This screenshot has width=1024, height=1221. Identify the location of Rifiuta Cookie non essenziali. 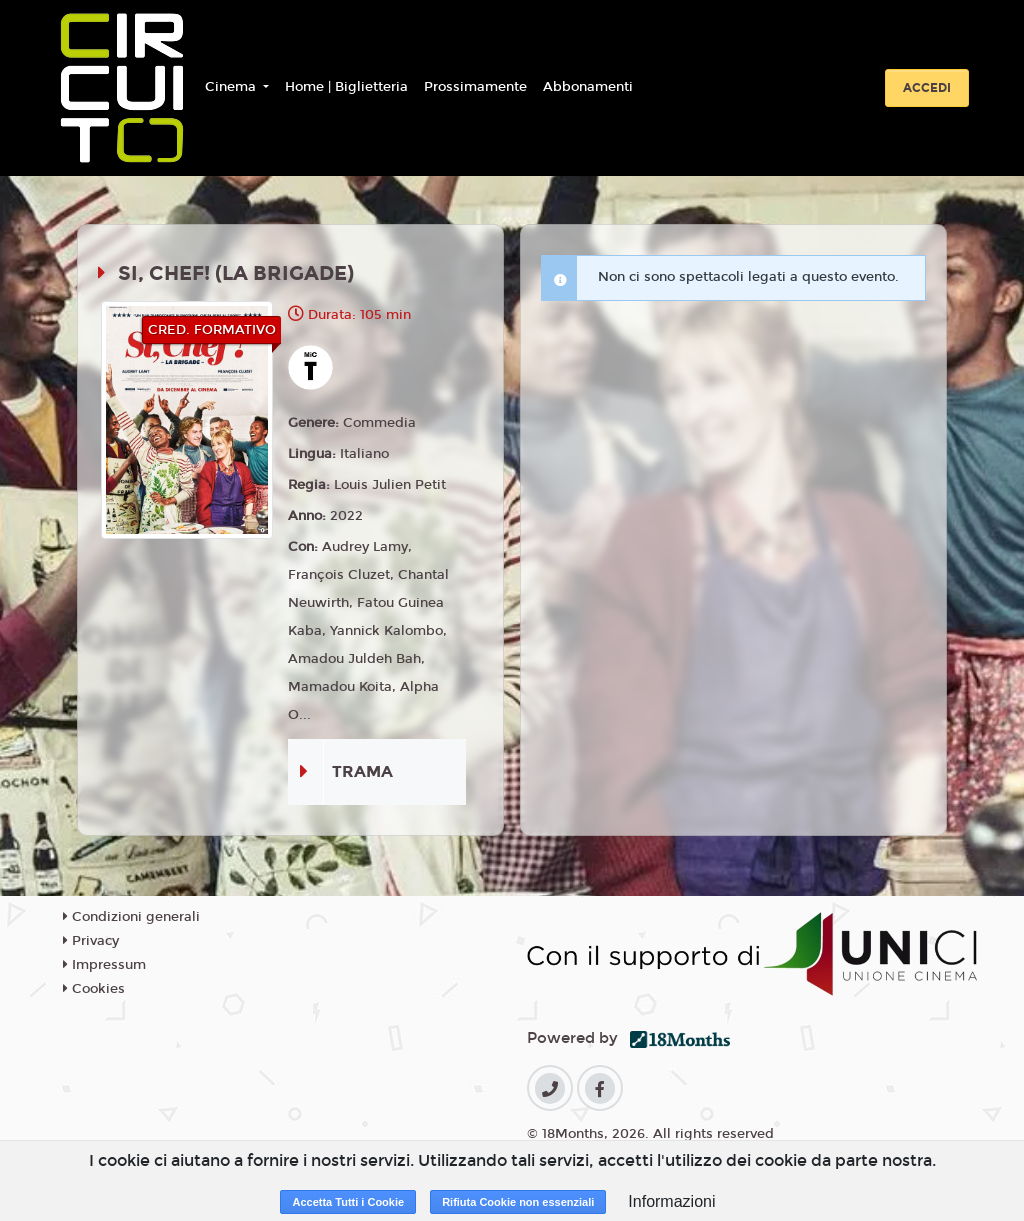
(518, 1202).